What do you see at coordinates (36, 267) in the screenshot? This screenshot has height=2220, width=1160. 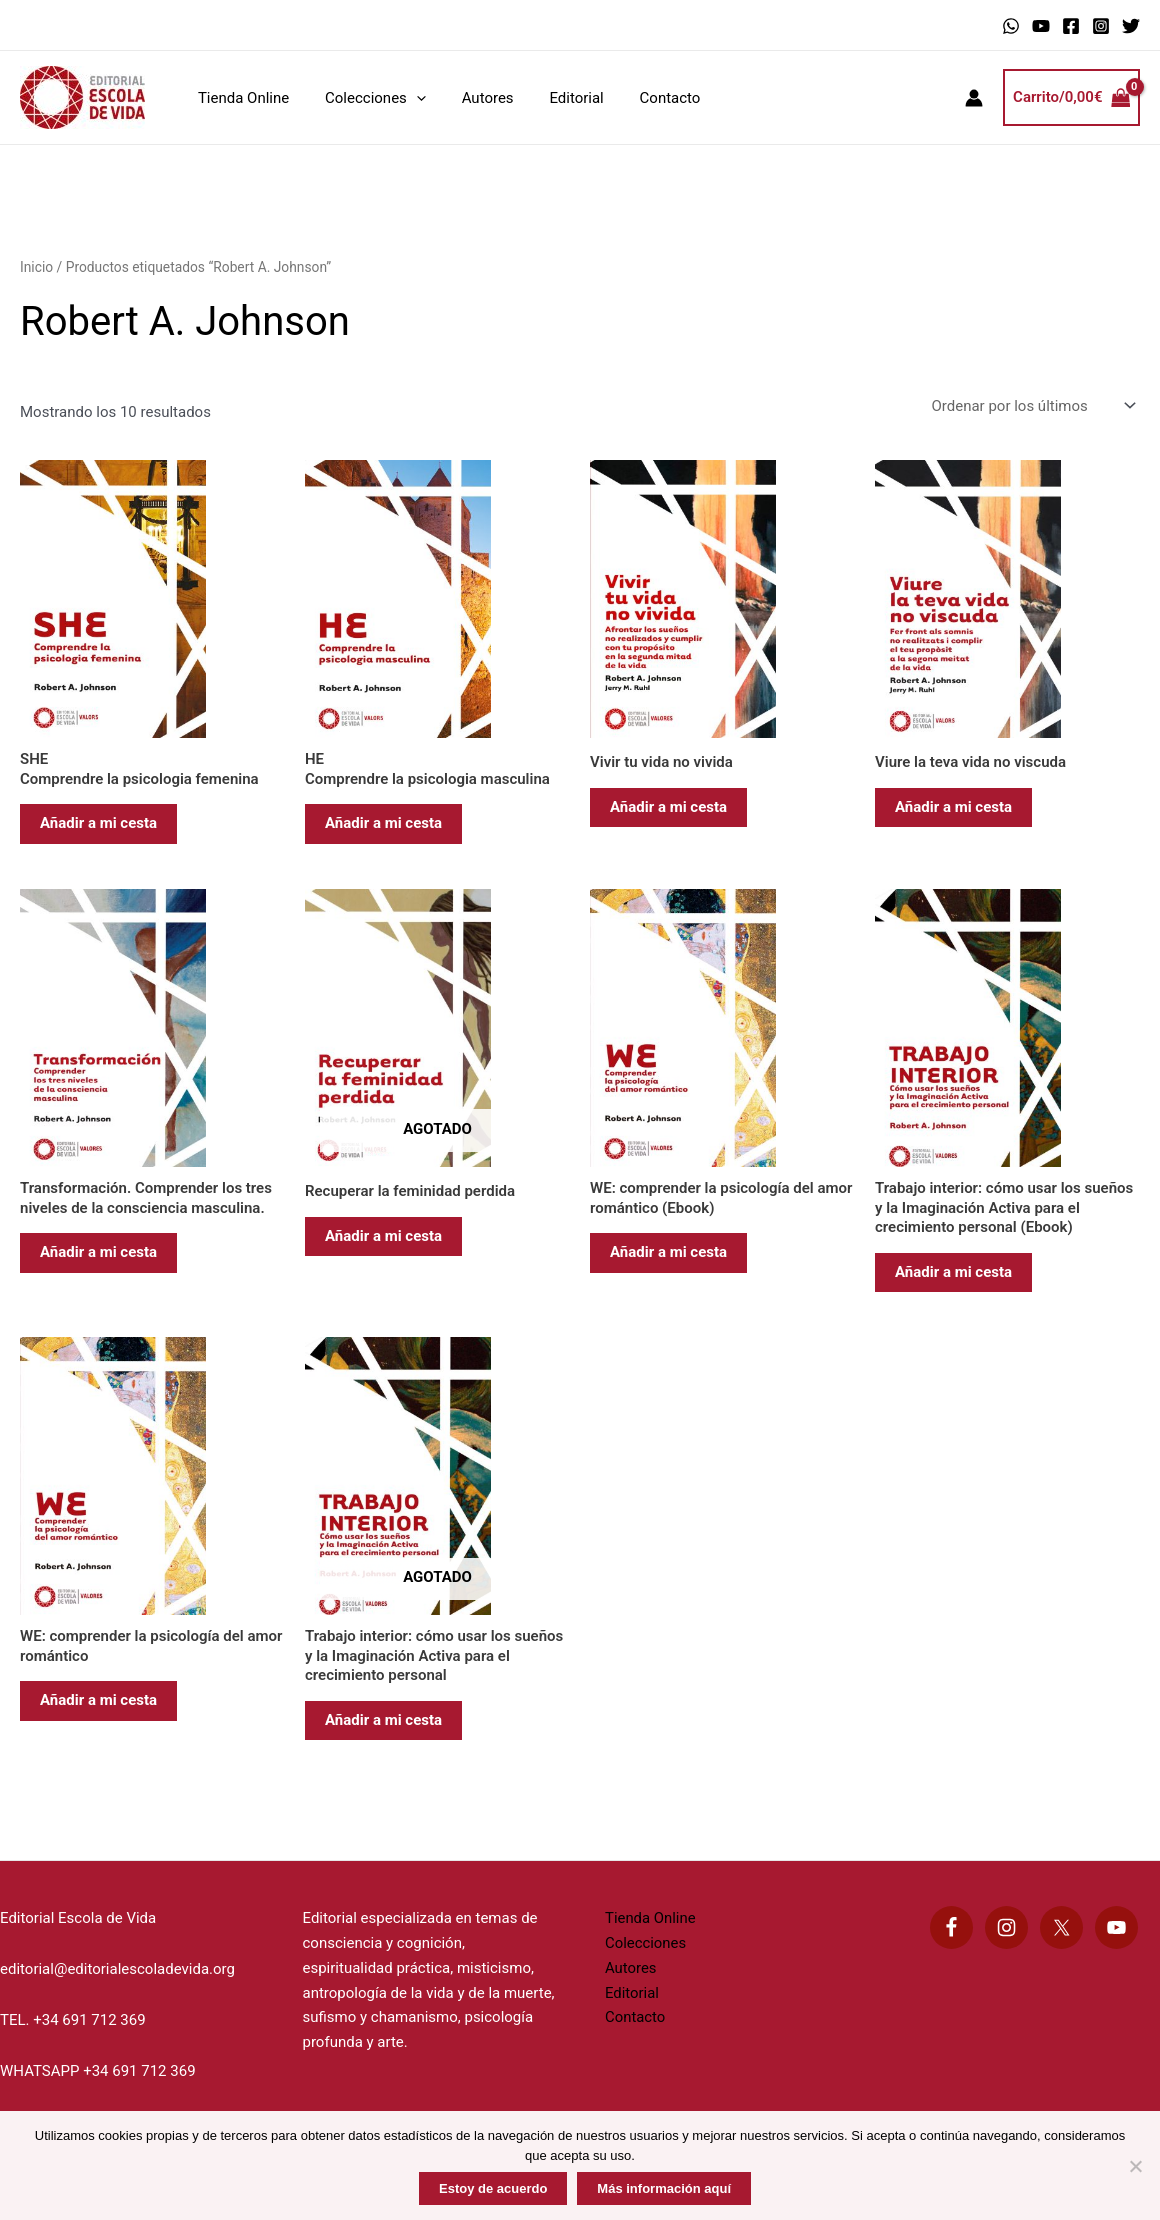 I see `Inicio` at bounding box center [36, 267].